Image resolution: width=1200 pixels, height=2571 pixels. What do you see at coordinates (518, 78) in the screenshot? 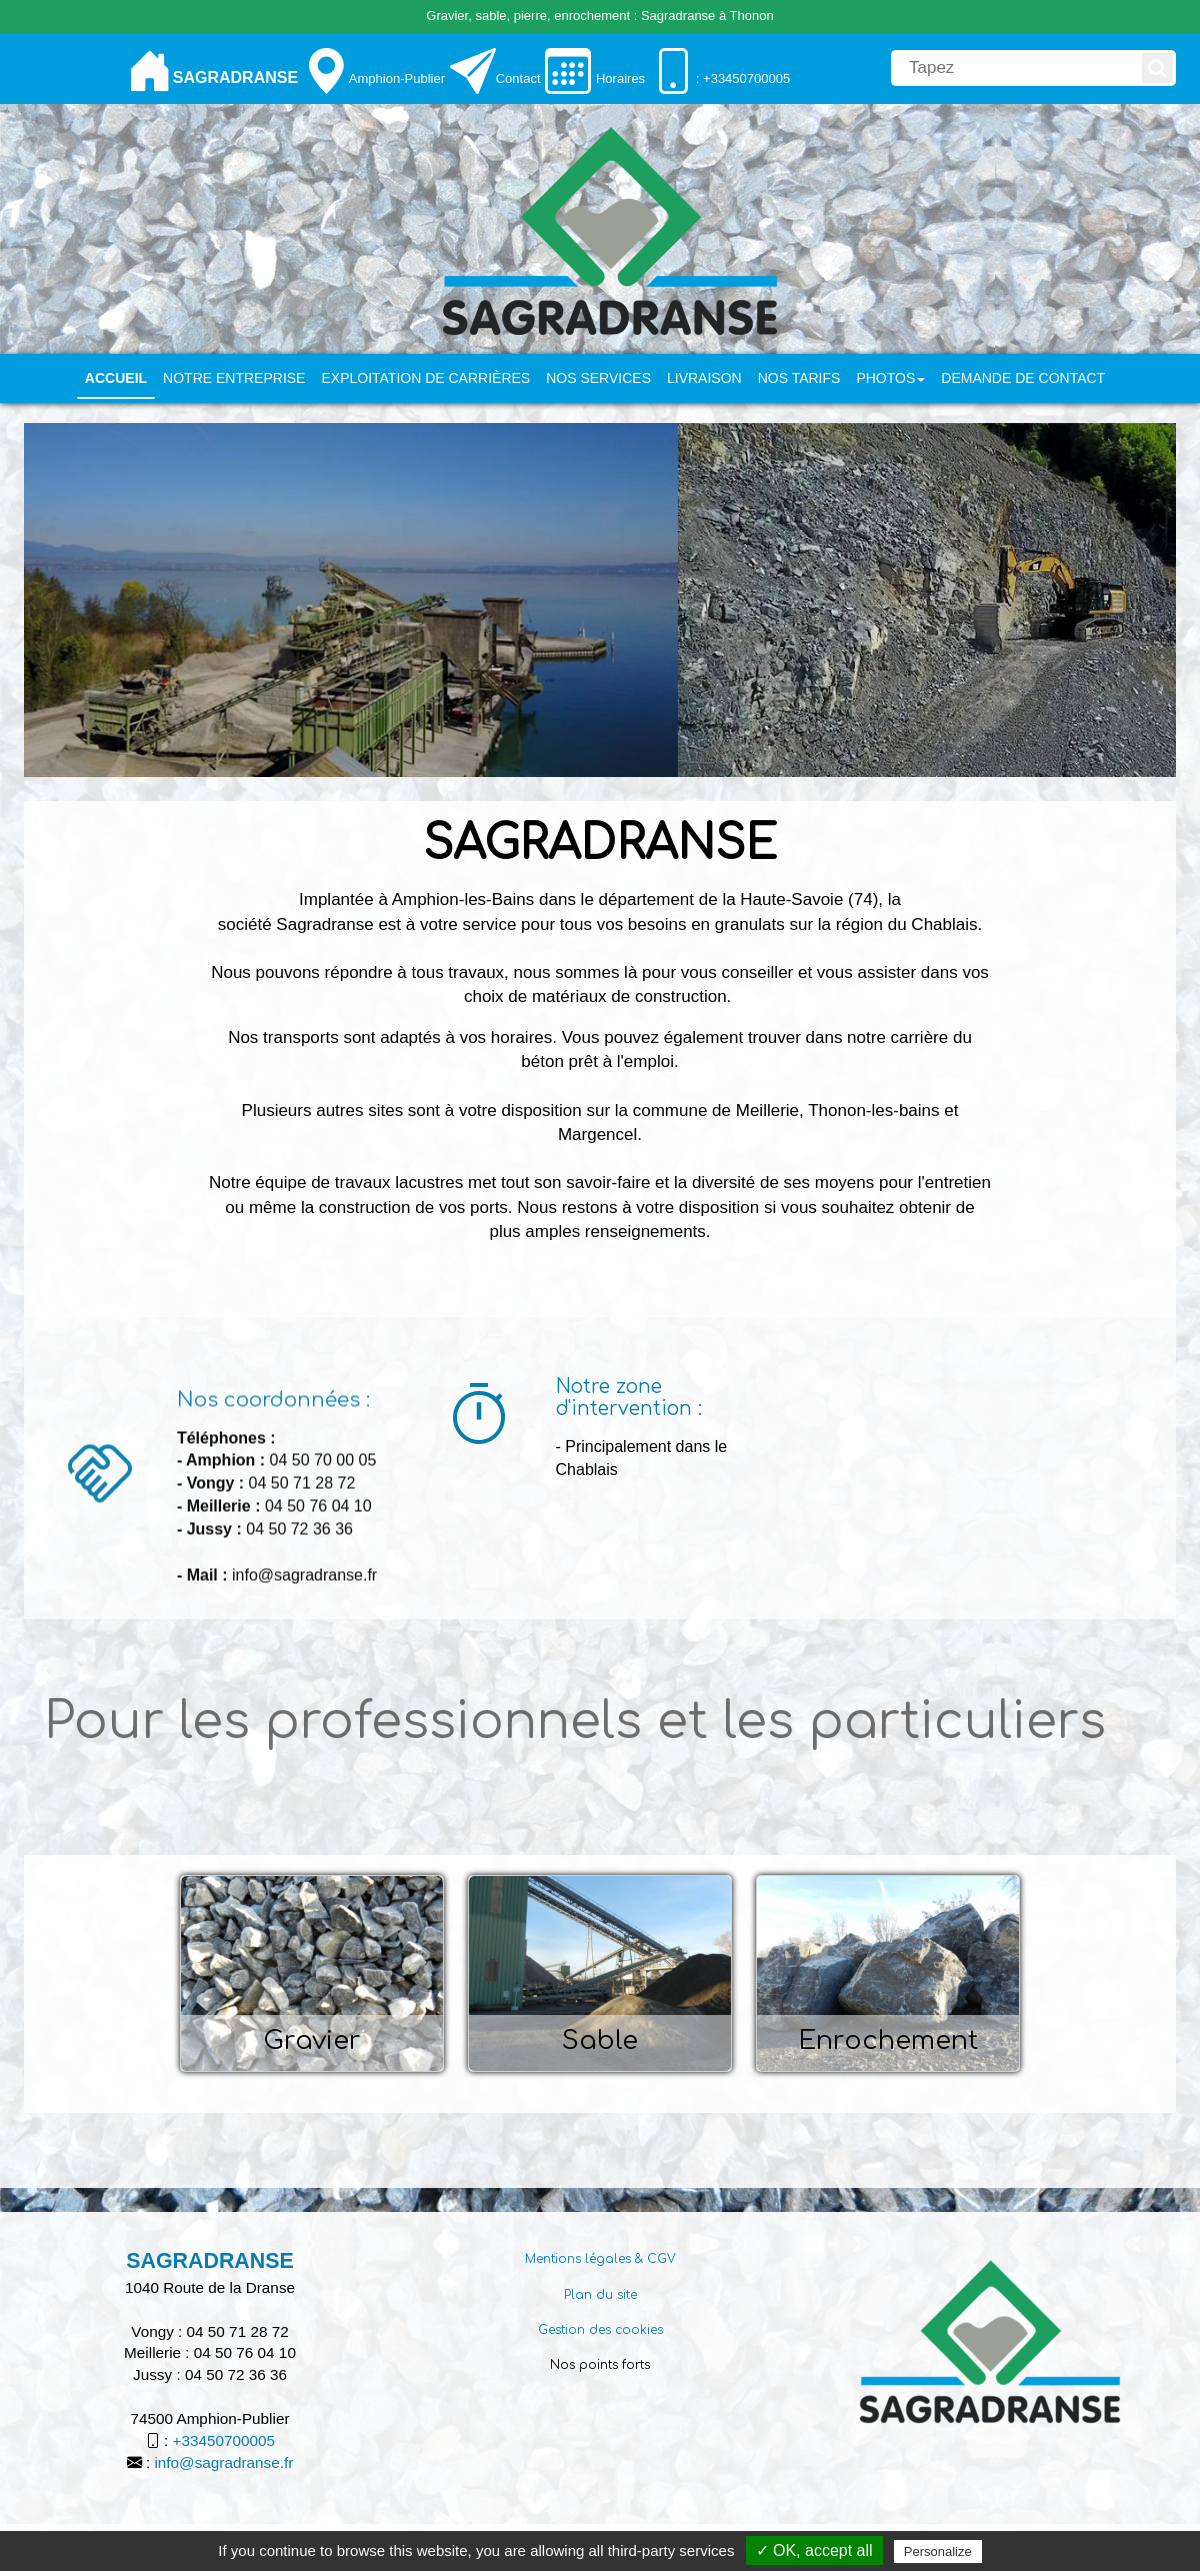
I see `Contact` at bounding box center [518, 78].